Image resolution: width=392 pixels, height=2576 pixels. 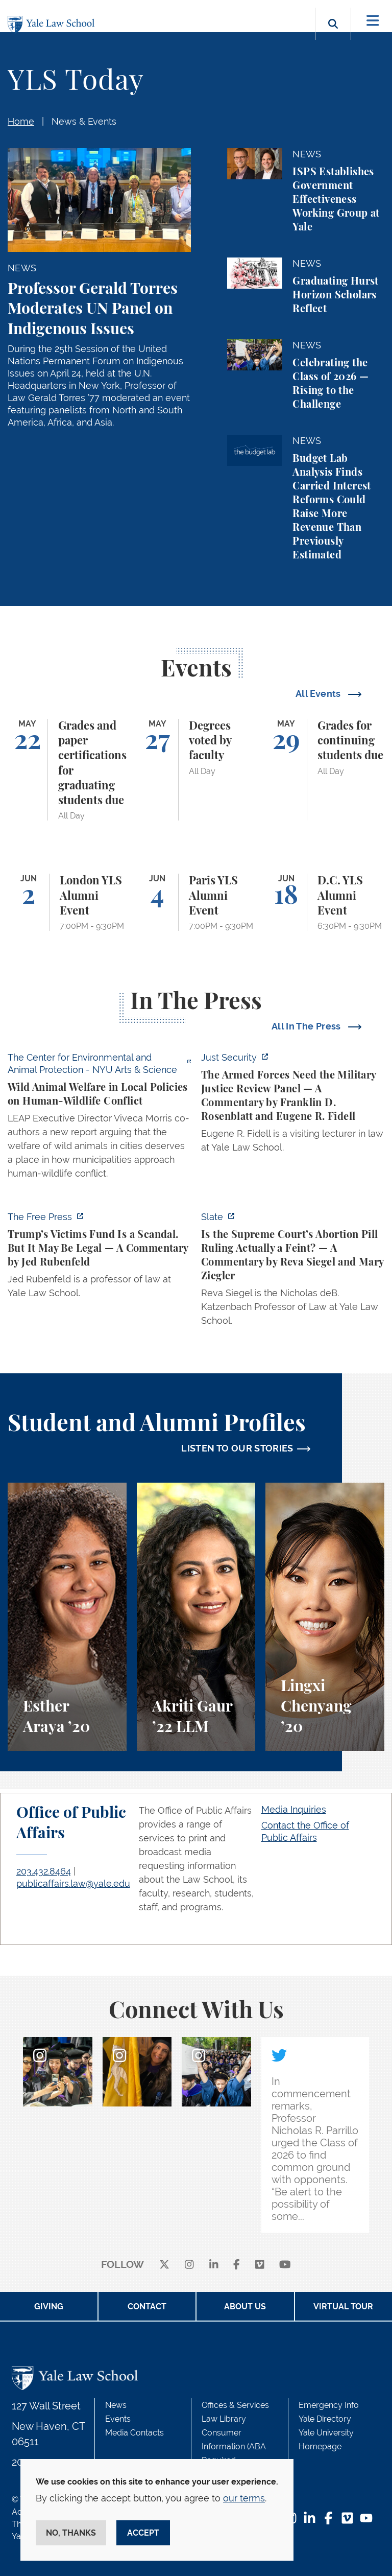 I want to click on News & Events, so click(x=84, y=121).